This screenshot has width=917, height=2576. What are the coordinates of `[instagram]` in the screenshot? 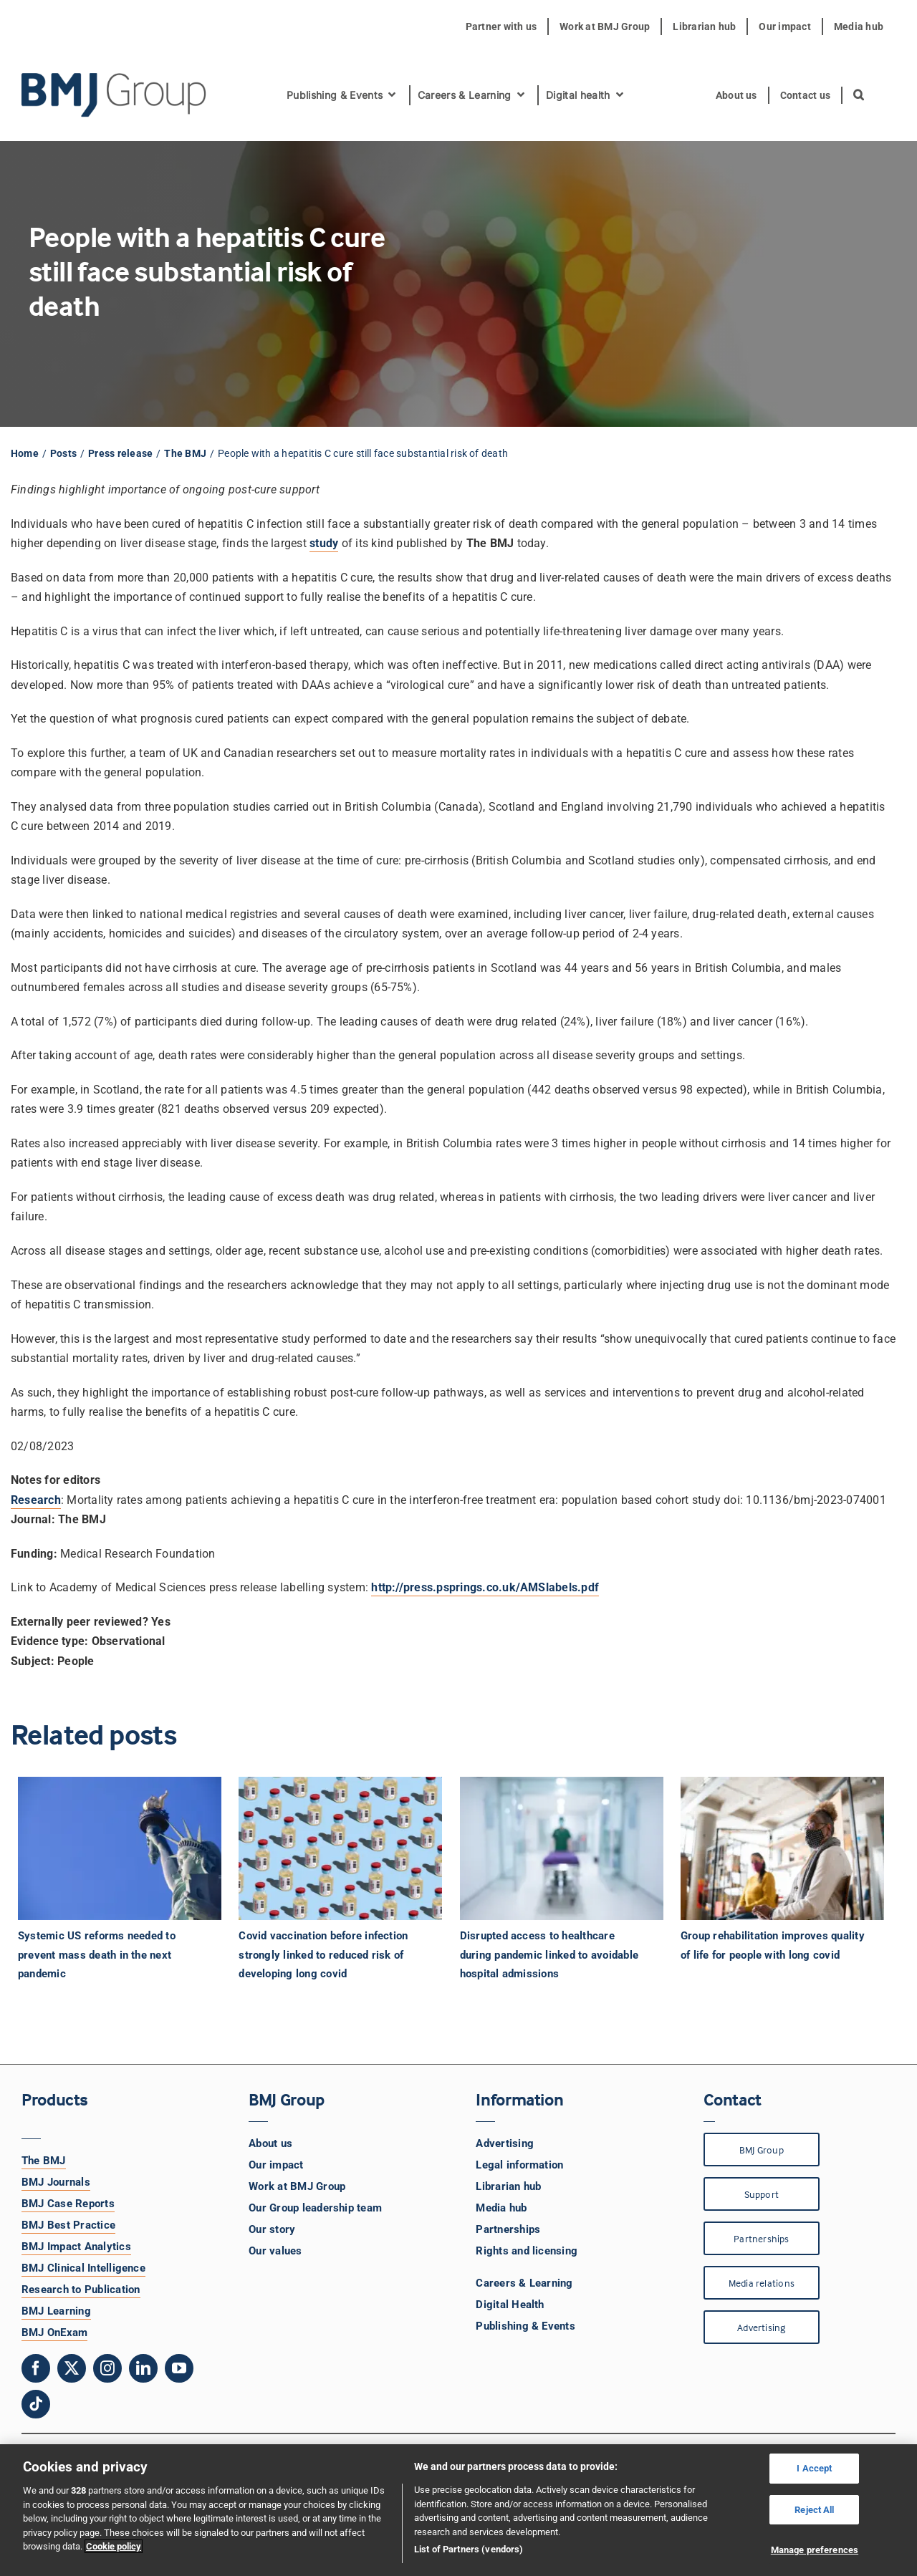 It's located at (107, 2368).